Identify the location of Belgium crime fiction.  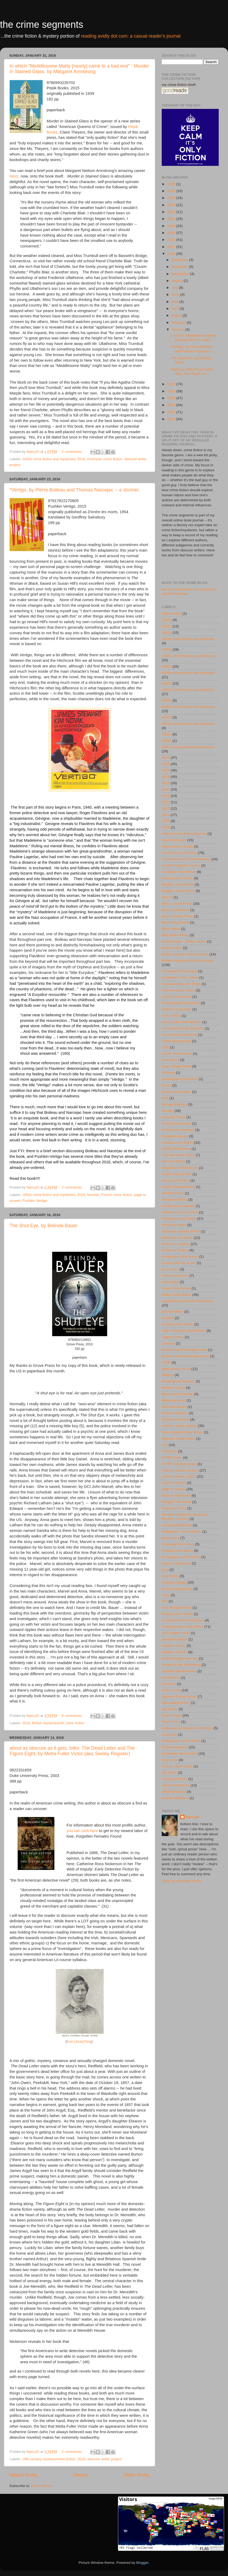
(178, 891).